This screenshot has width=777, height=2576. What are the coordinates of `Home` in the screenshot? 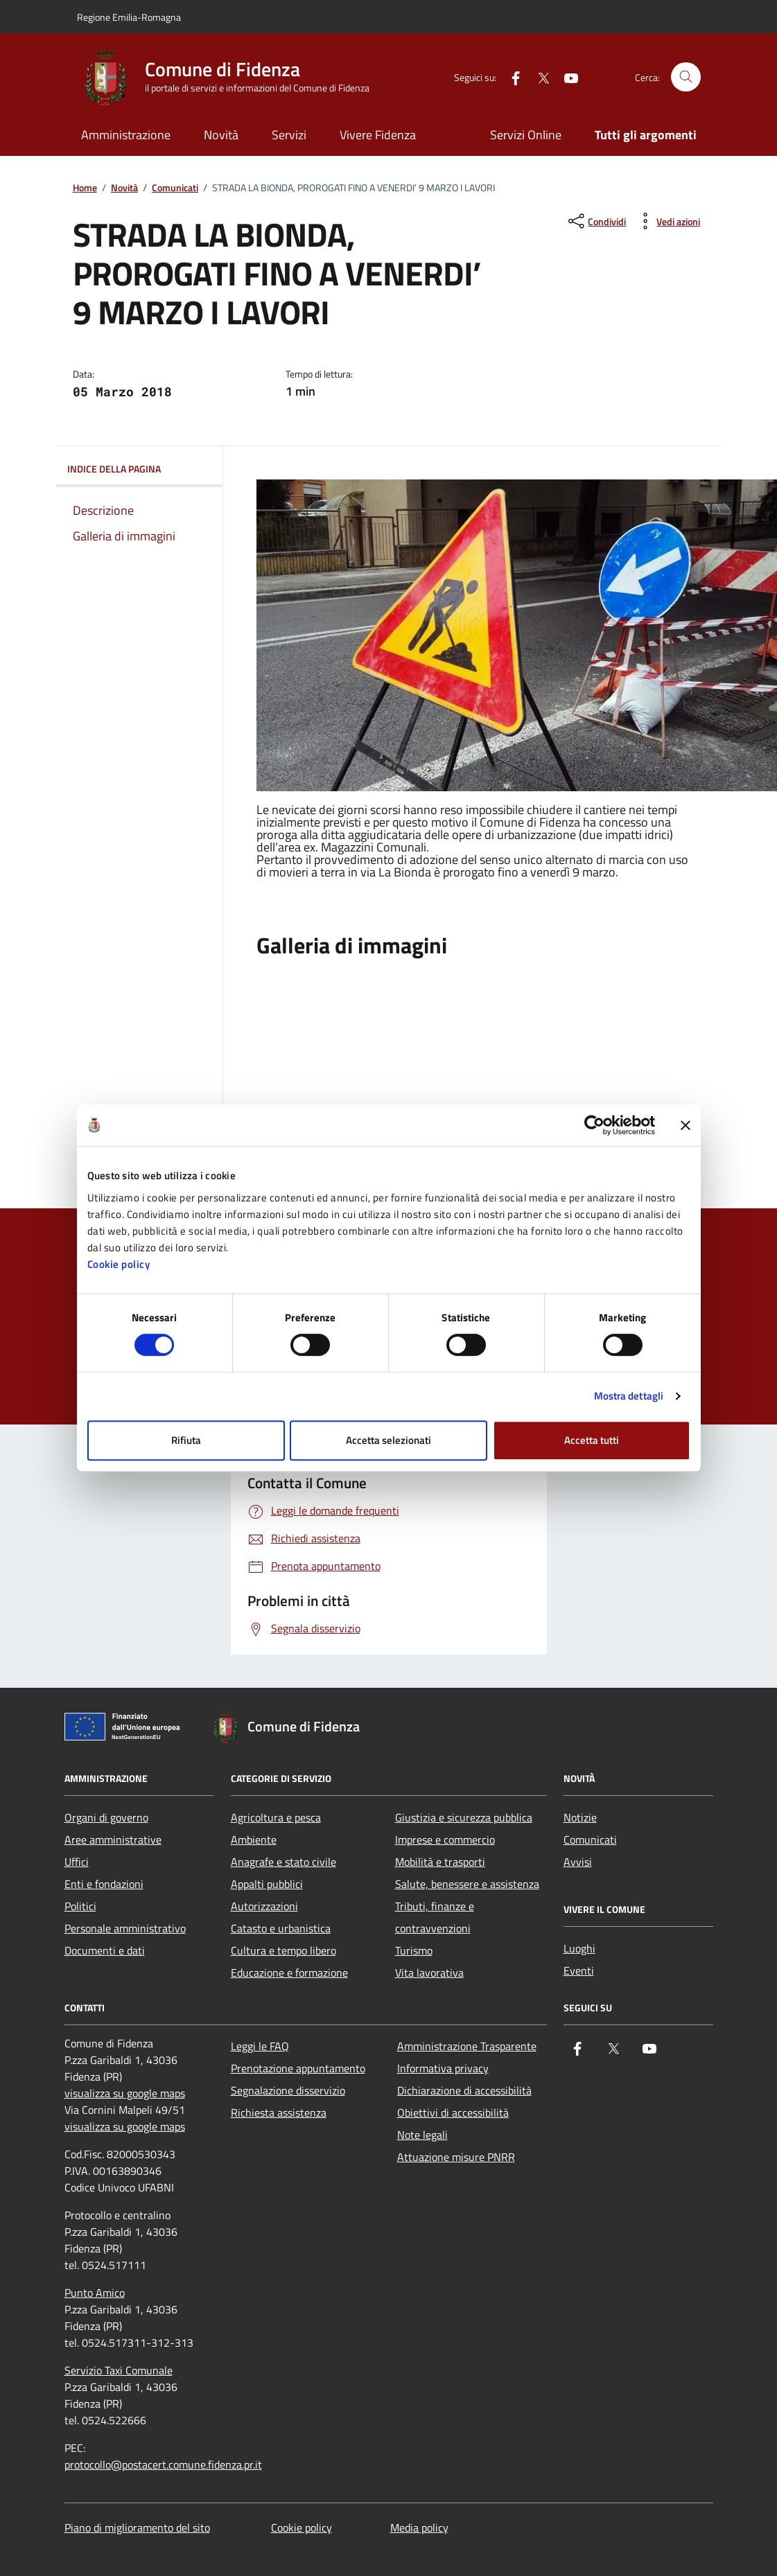 It's located at (85, 188).